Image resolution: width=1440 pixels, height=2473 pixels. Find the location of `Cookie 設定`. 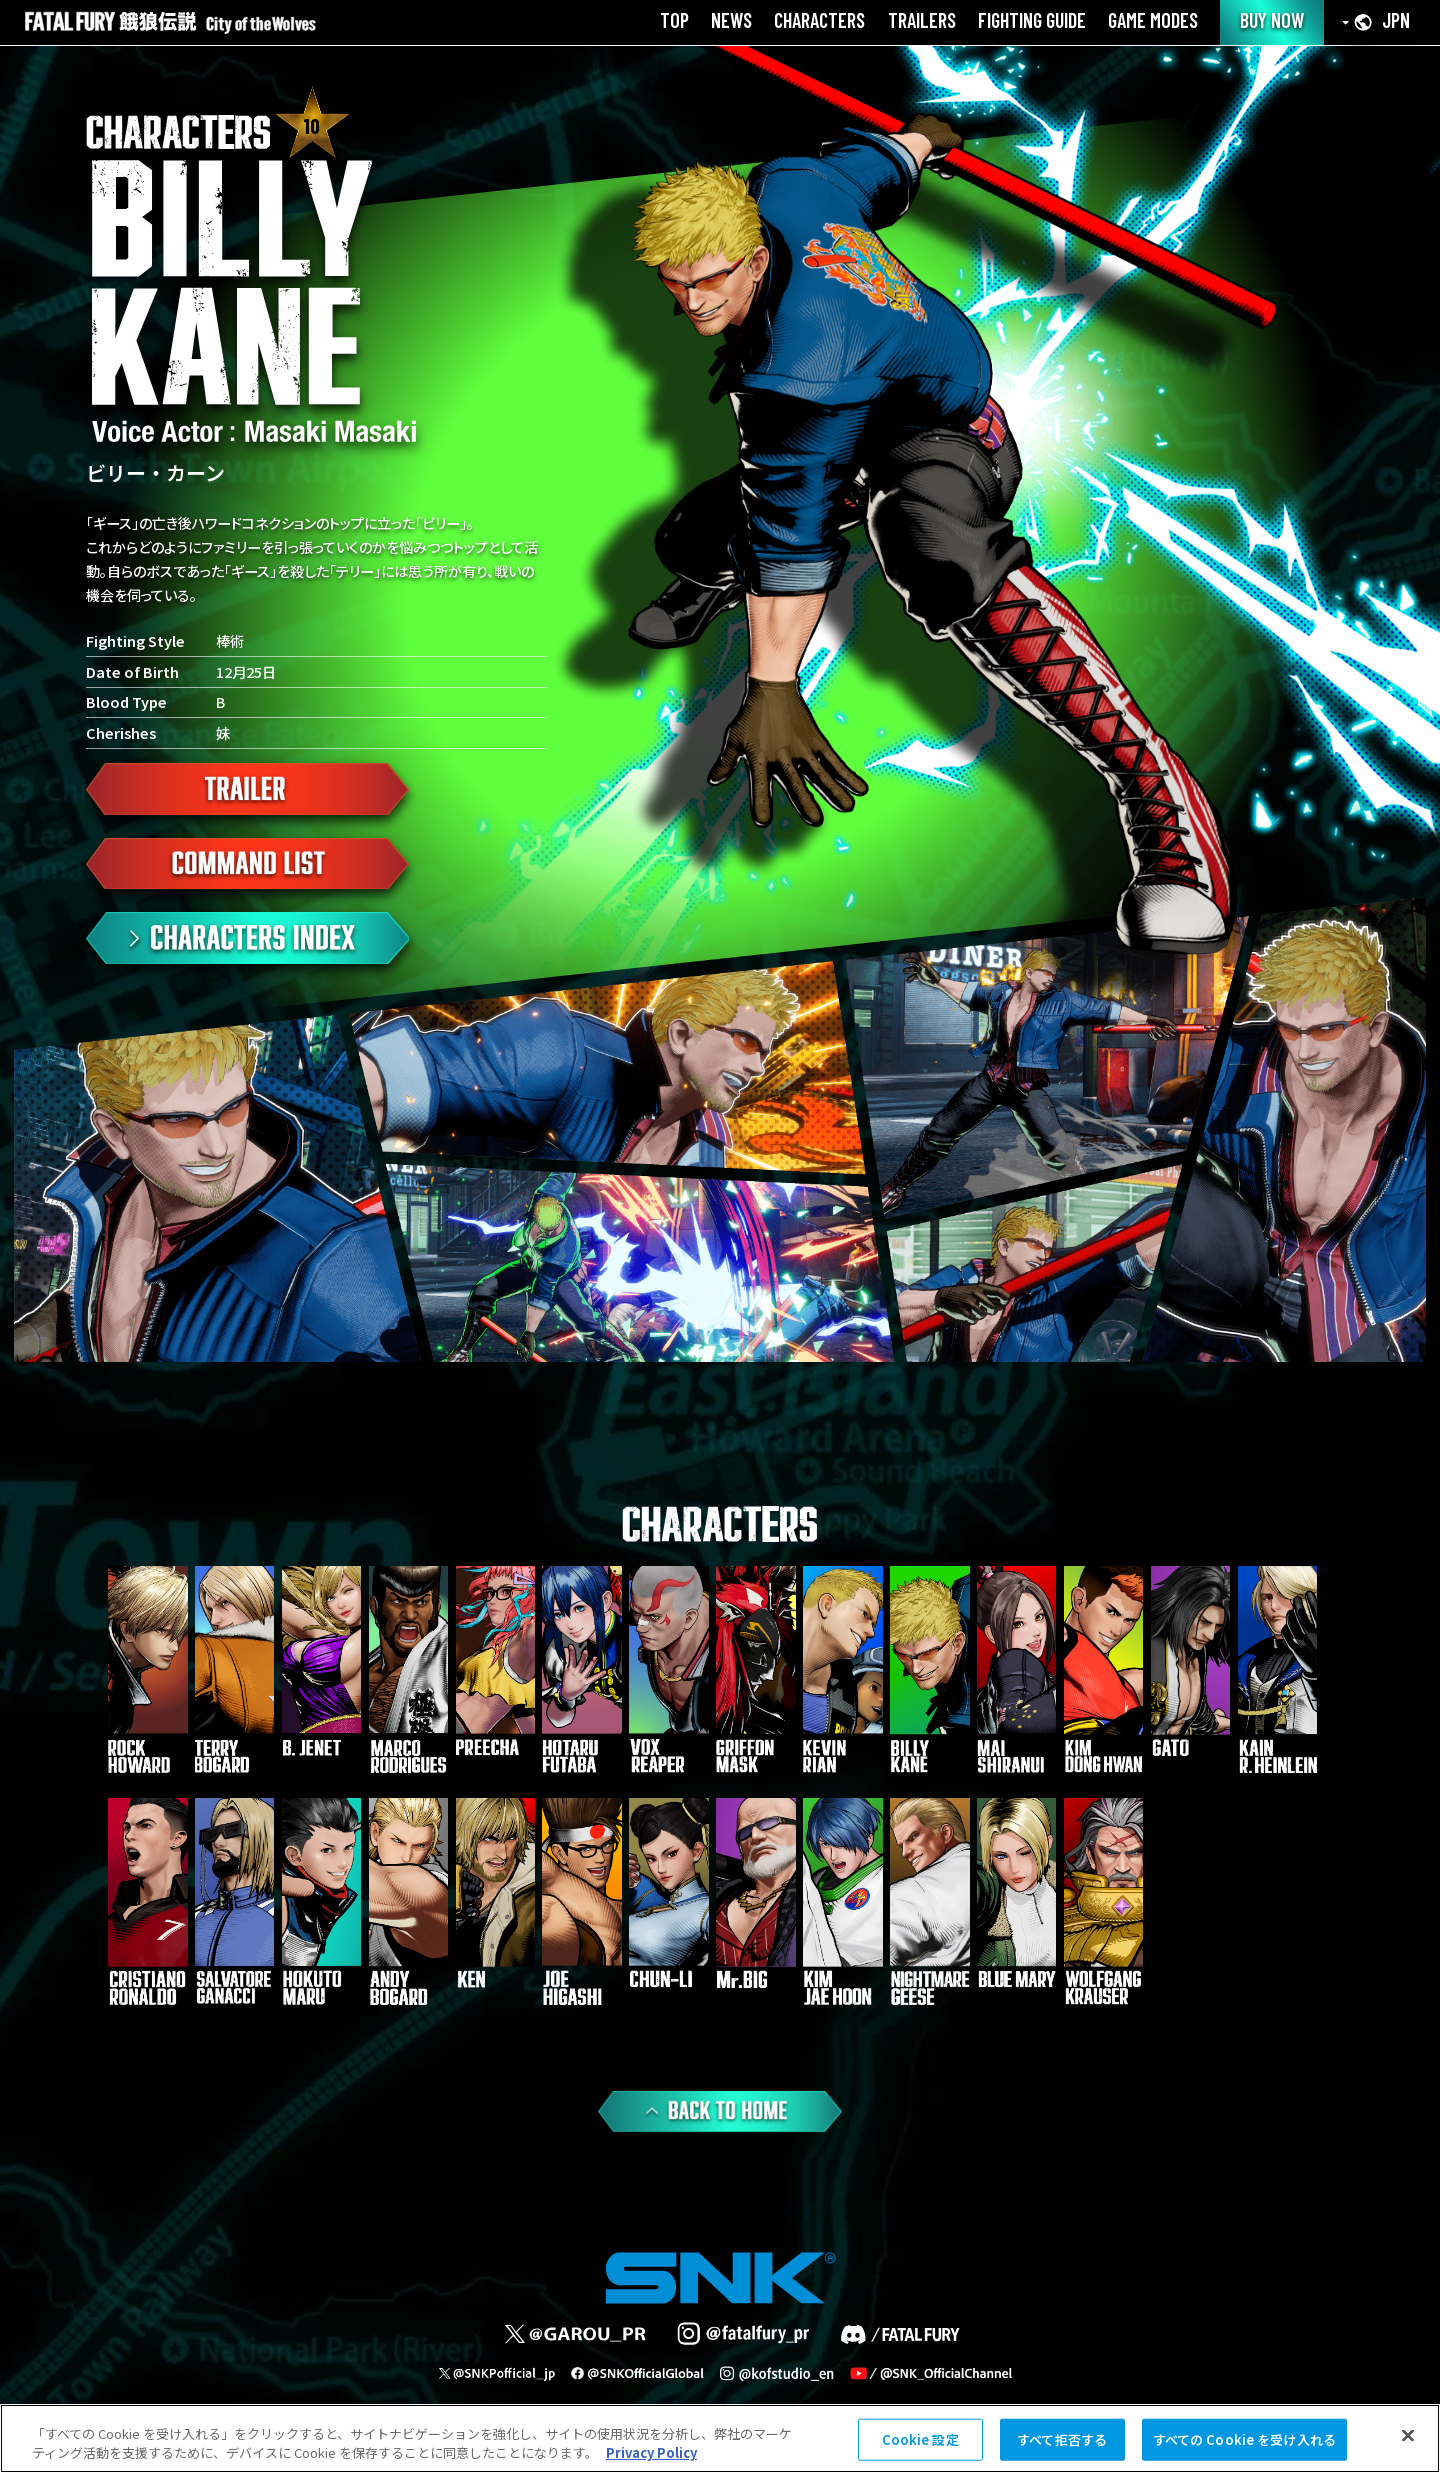

Cookie 設定 is located at coordinates (920, 2439).